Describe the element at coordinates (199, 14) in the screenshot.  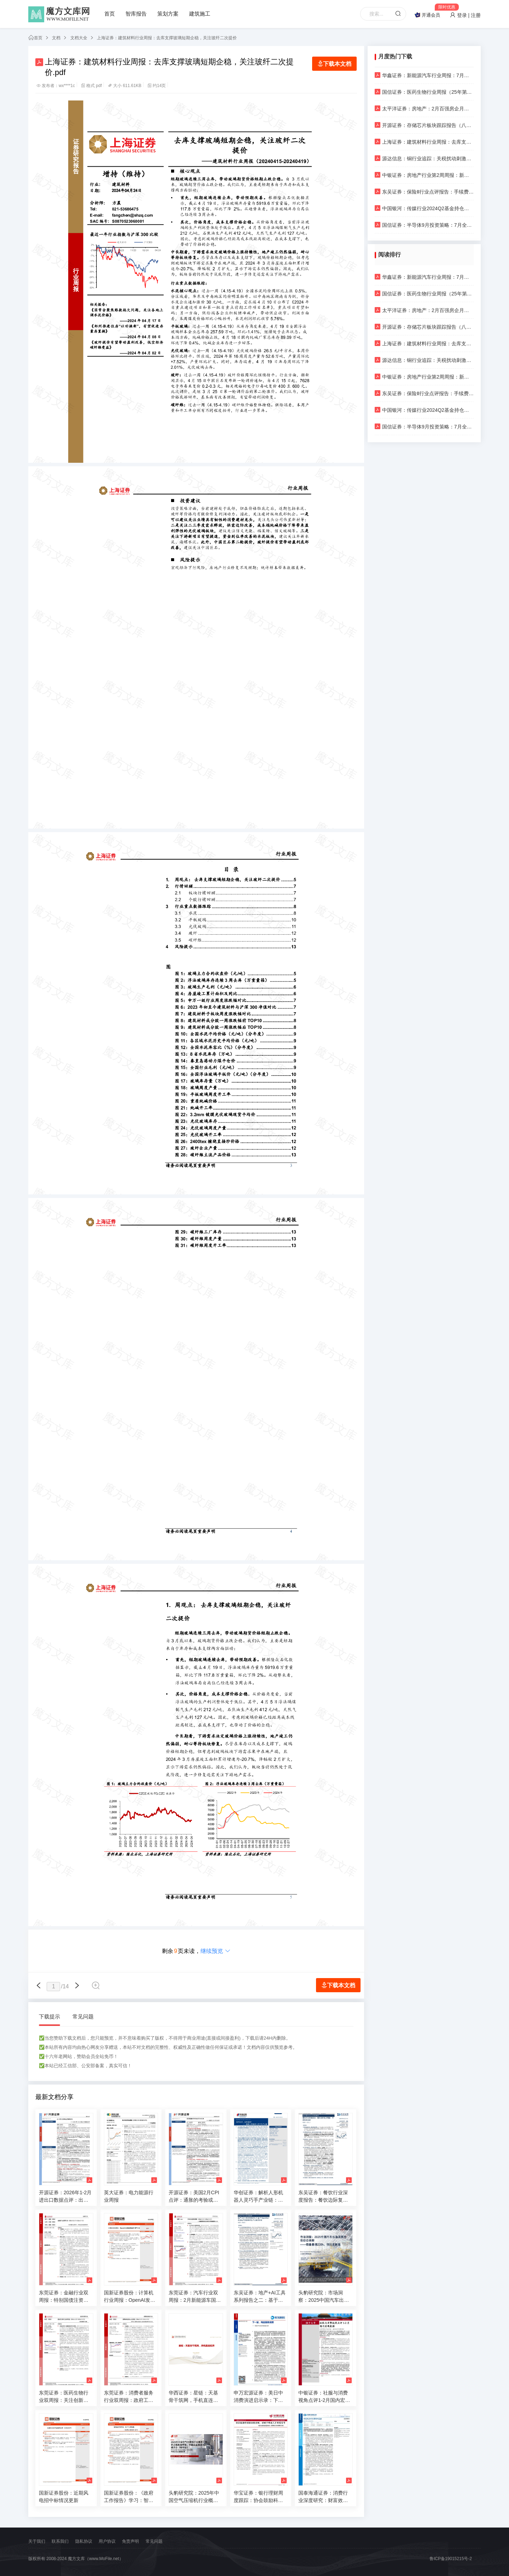
I see `建筑施工` at that location.